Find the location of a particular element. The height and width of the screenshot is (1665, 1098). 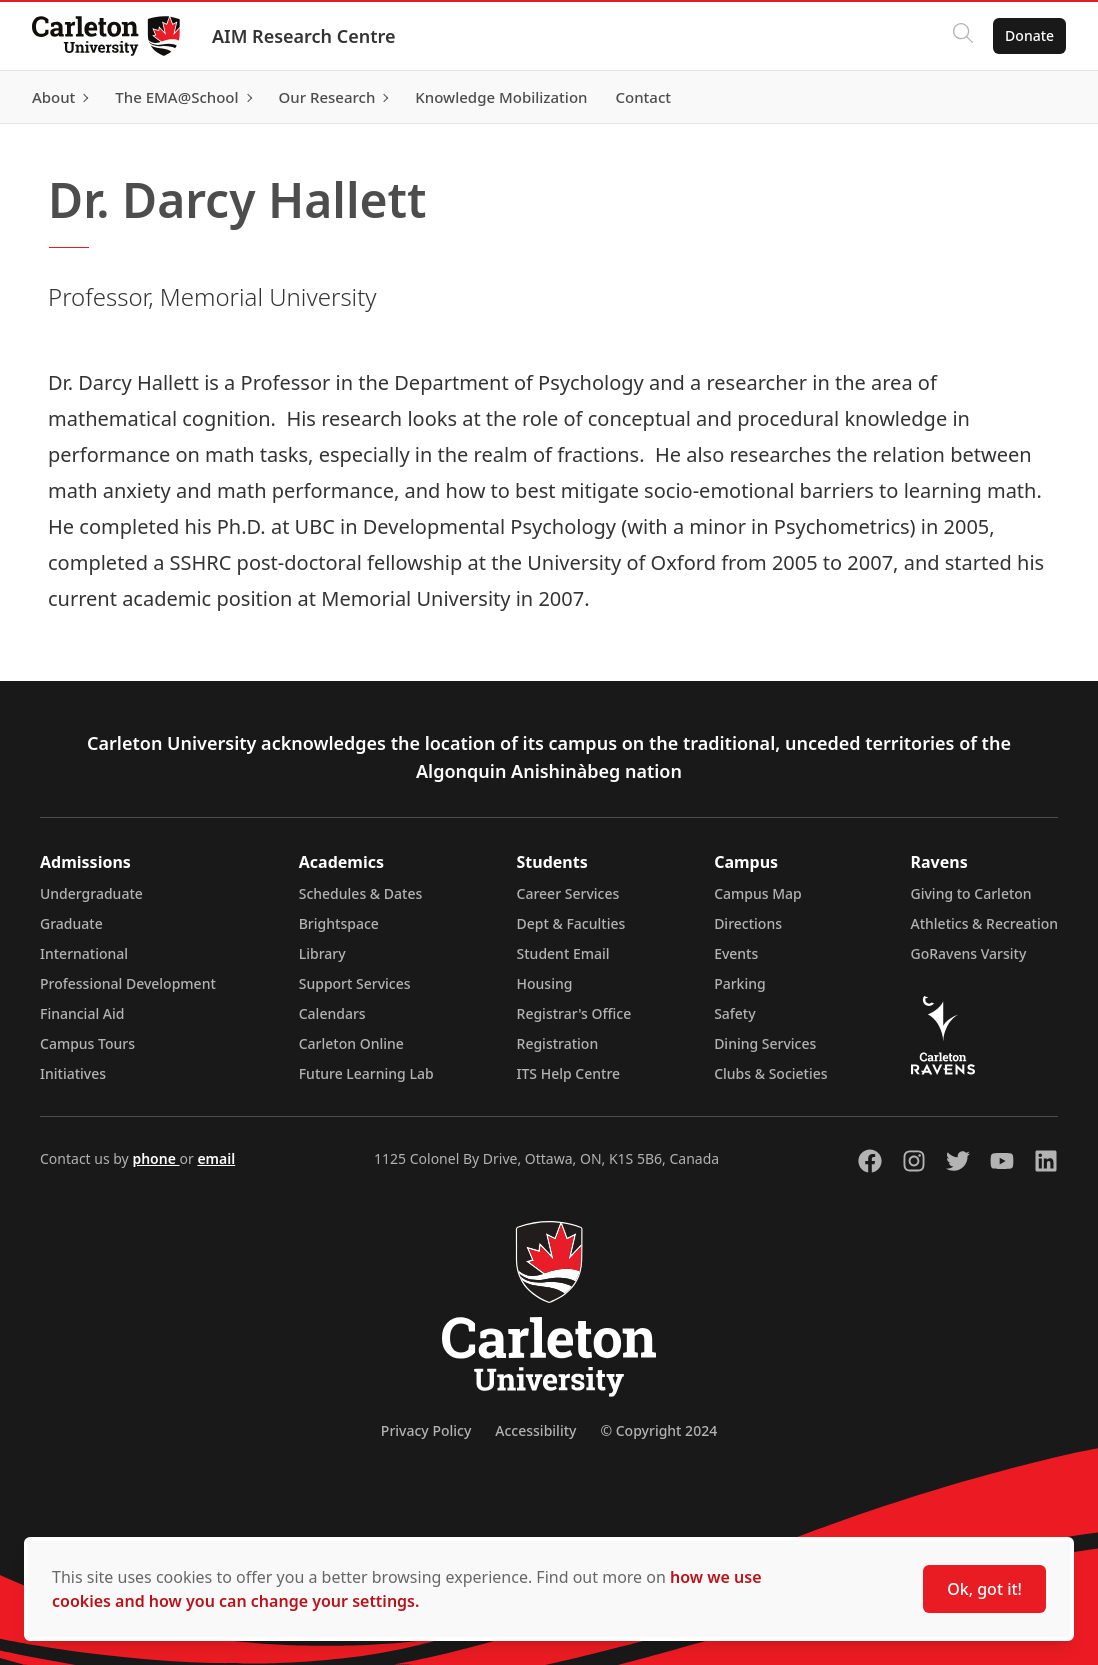

phone is located at coordinates (155, 1158).